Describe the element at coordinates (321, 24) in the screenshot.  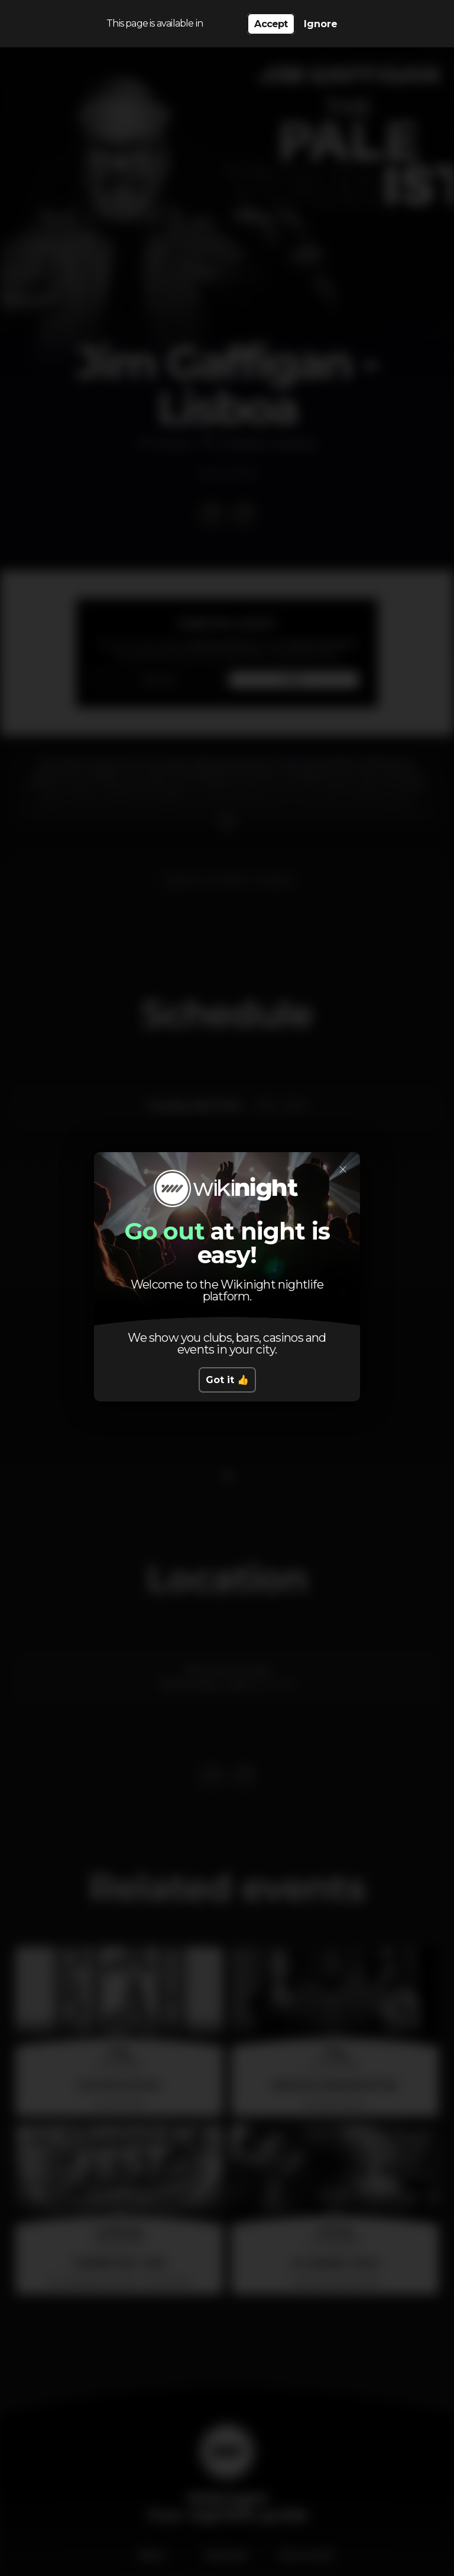
I see `Ignore` at that location.